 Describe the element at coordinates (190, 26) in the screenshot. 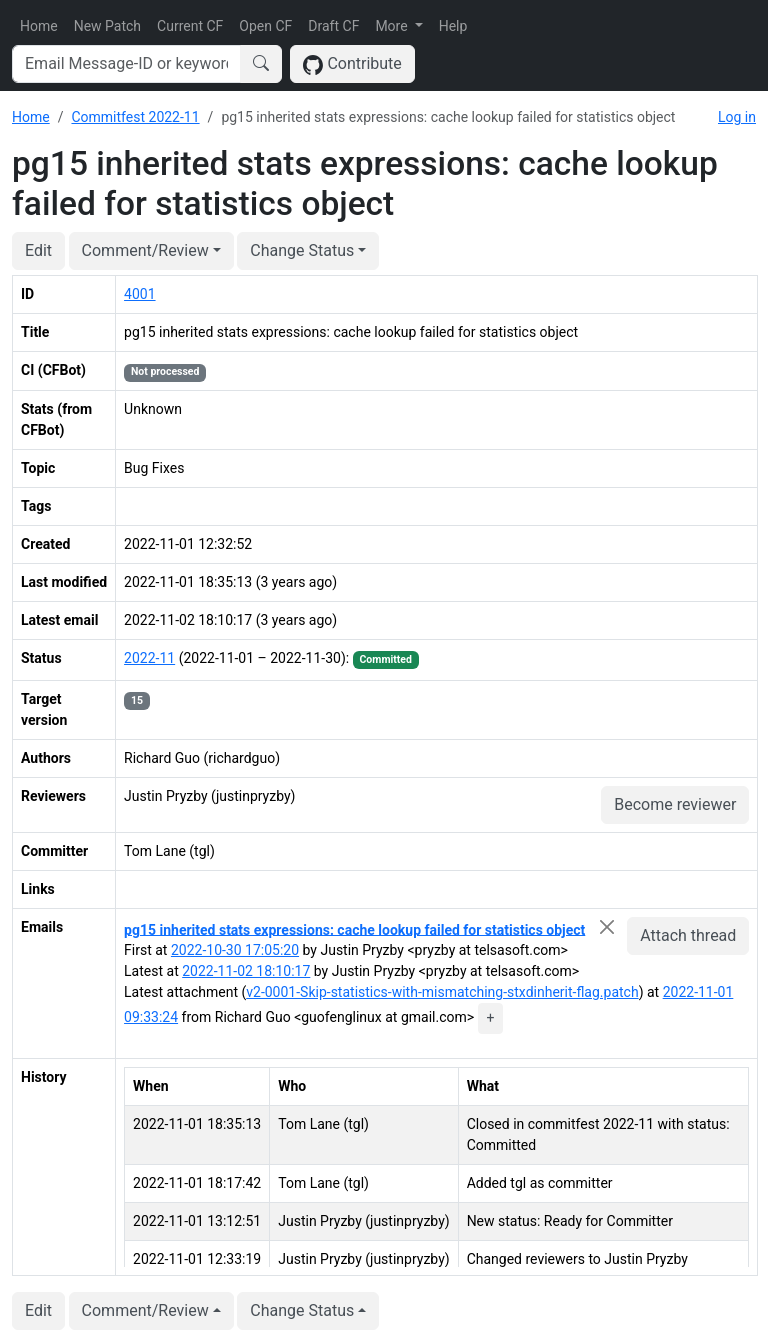

I see `Current CF` at that location.